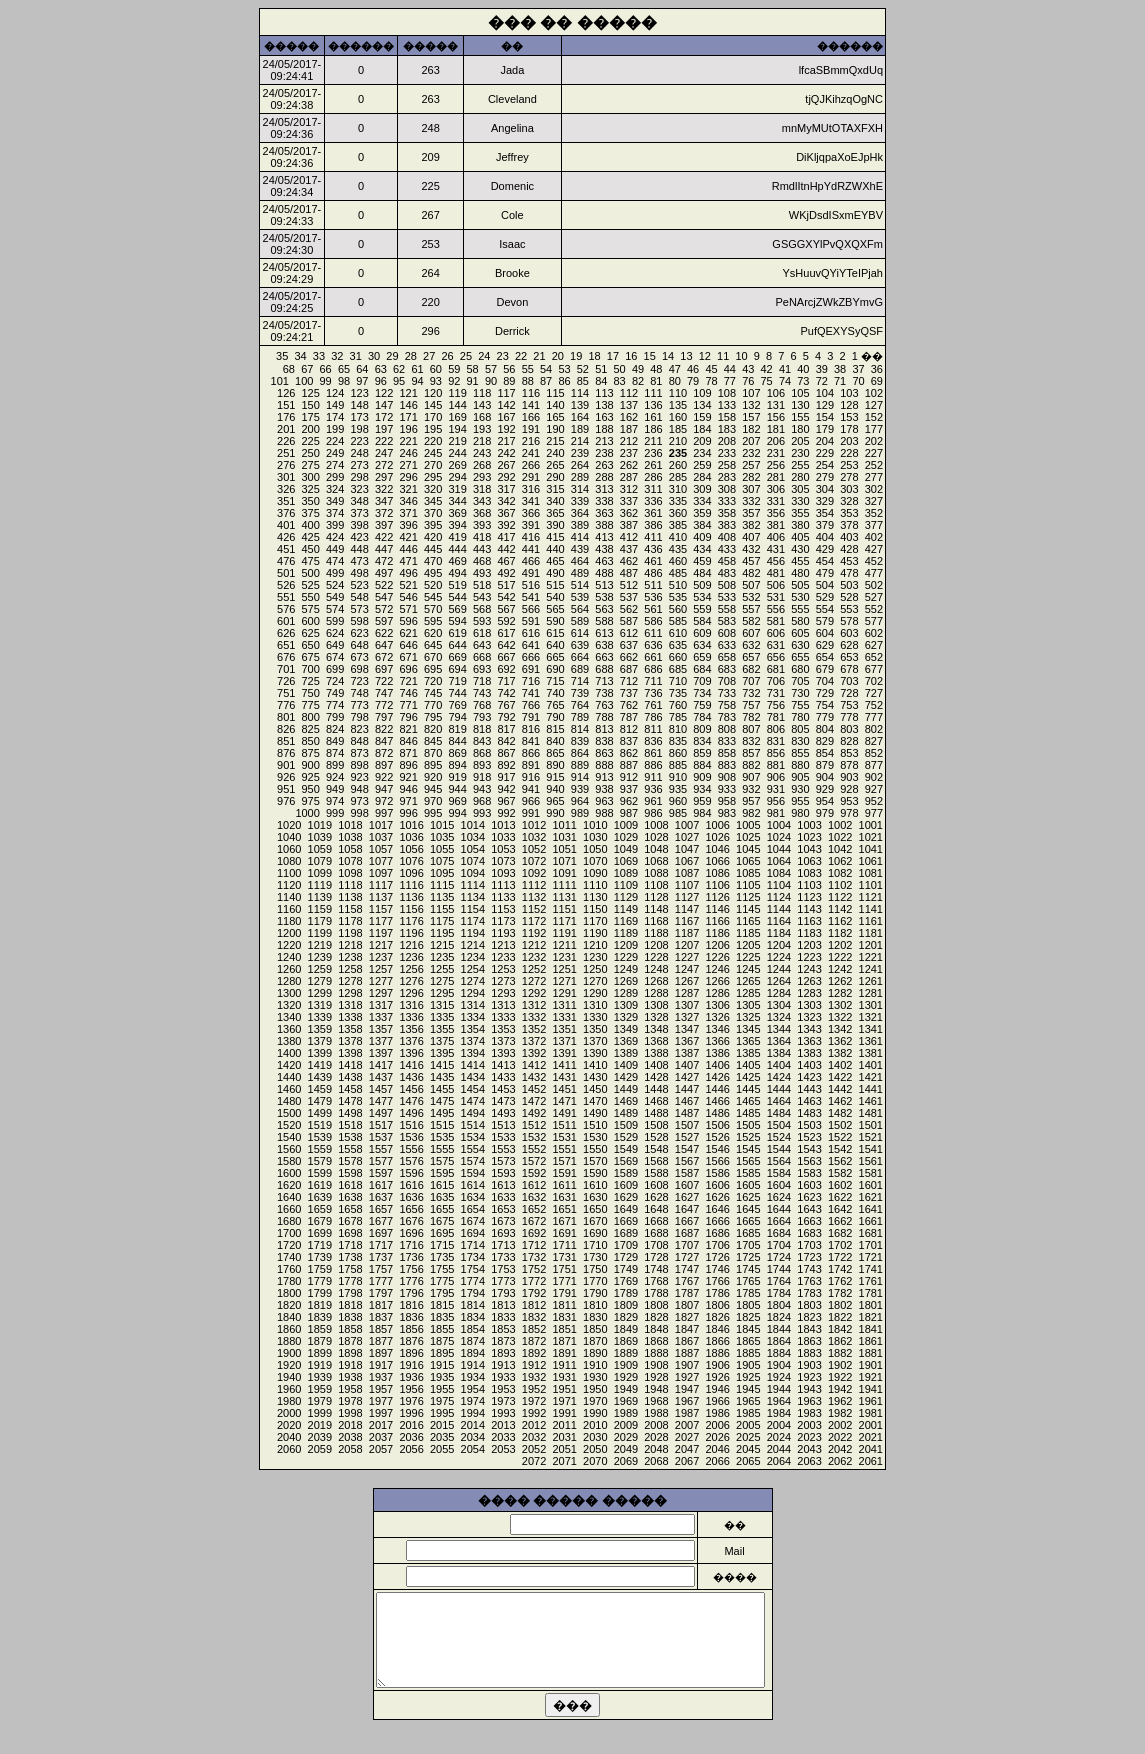 This screenshot has width=1145, height=1754. What do you see at coordinates (442, 1185) in the screenshot?
I see `1615` at bounding box center [442, 1185].